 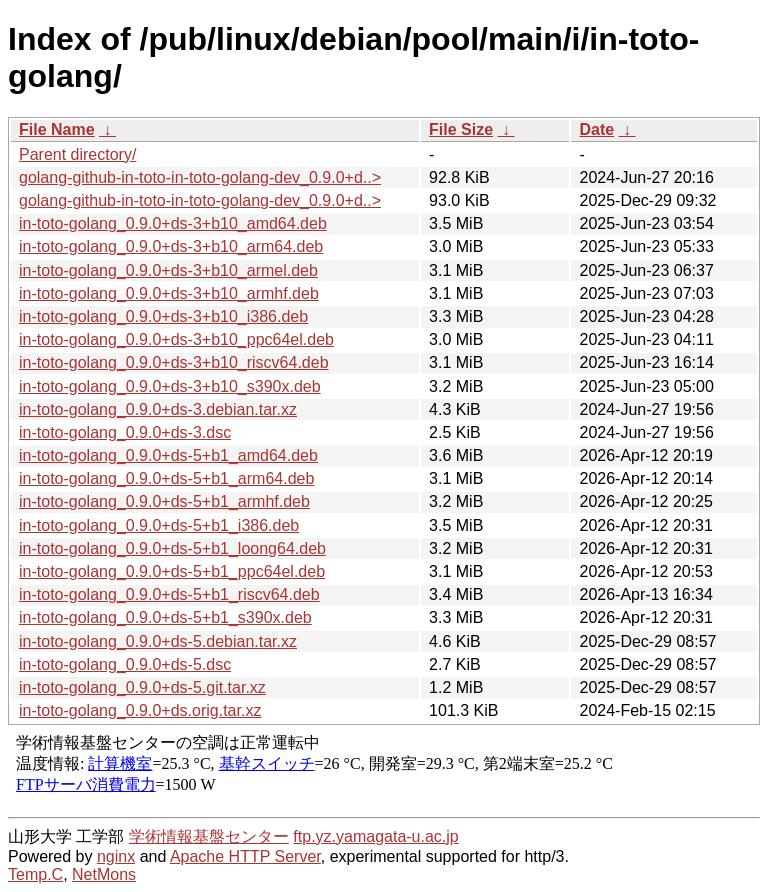 What do you see at coordinates (35, 874) in the screenshot?
I see `Temp.C` at bounding box center [35, 874].